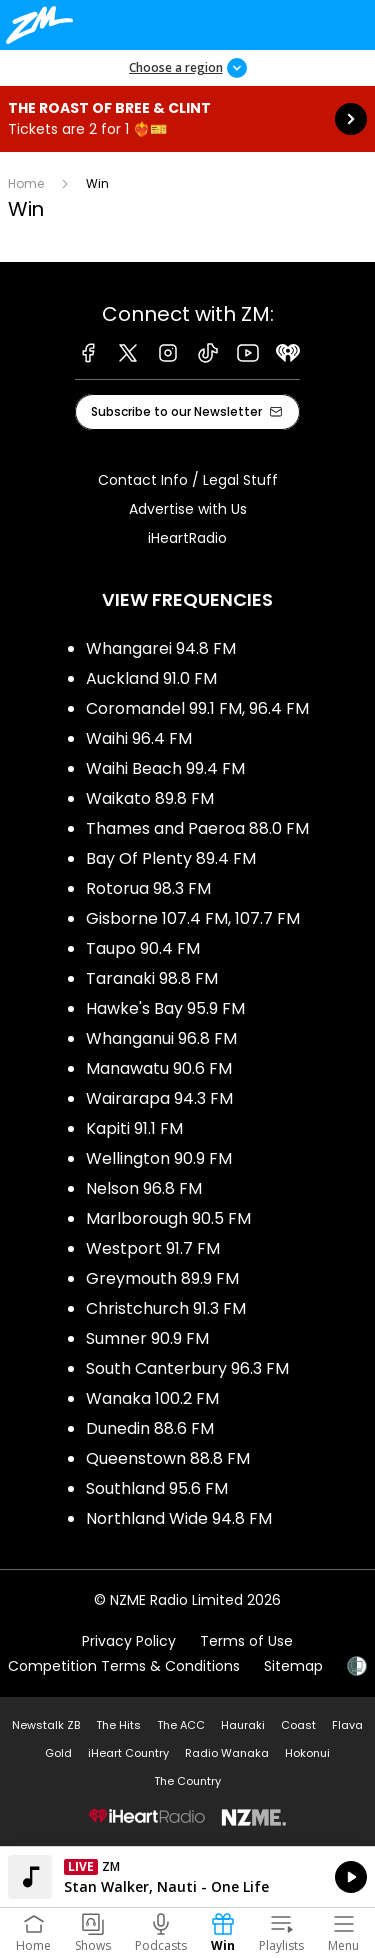 The width and height of the screenshot is (375, 1958). Describe the element at coordinates (26, 183) in the screenshot. I see `Home` at that location.